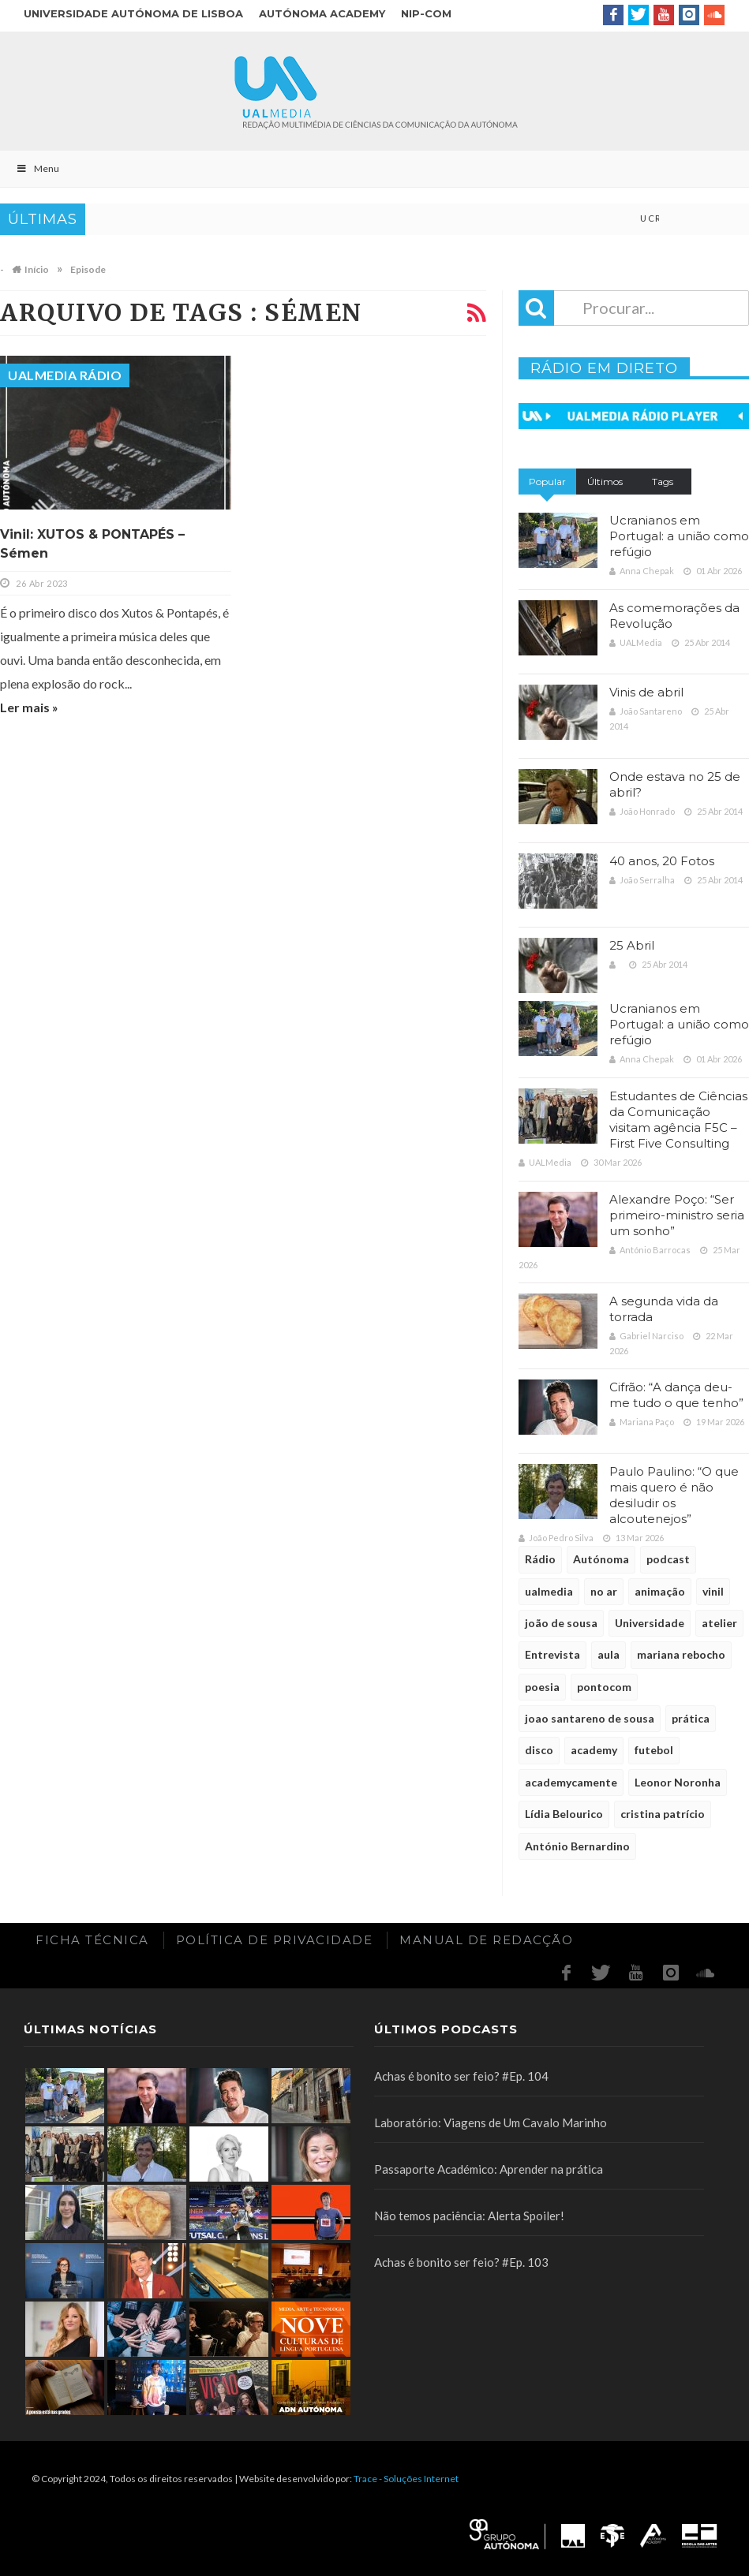  Describe the element at coordinates (589, 1718) in the screenshot. I see `joao santareno de sousa` at that location.